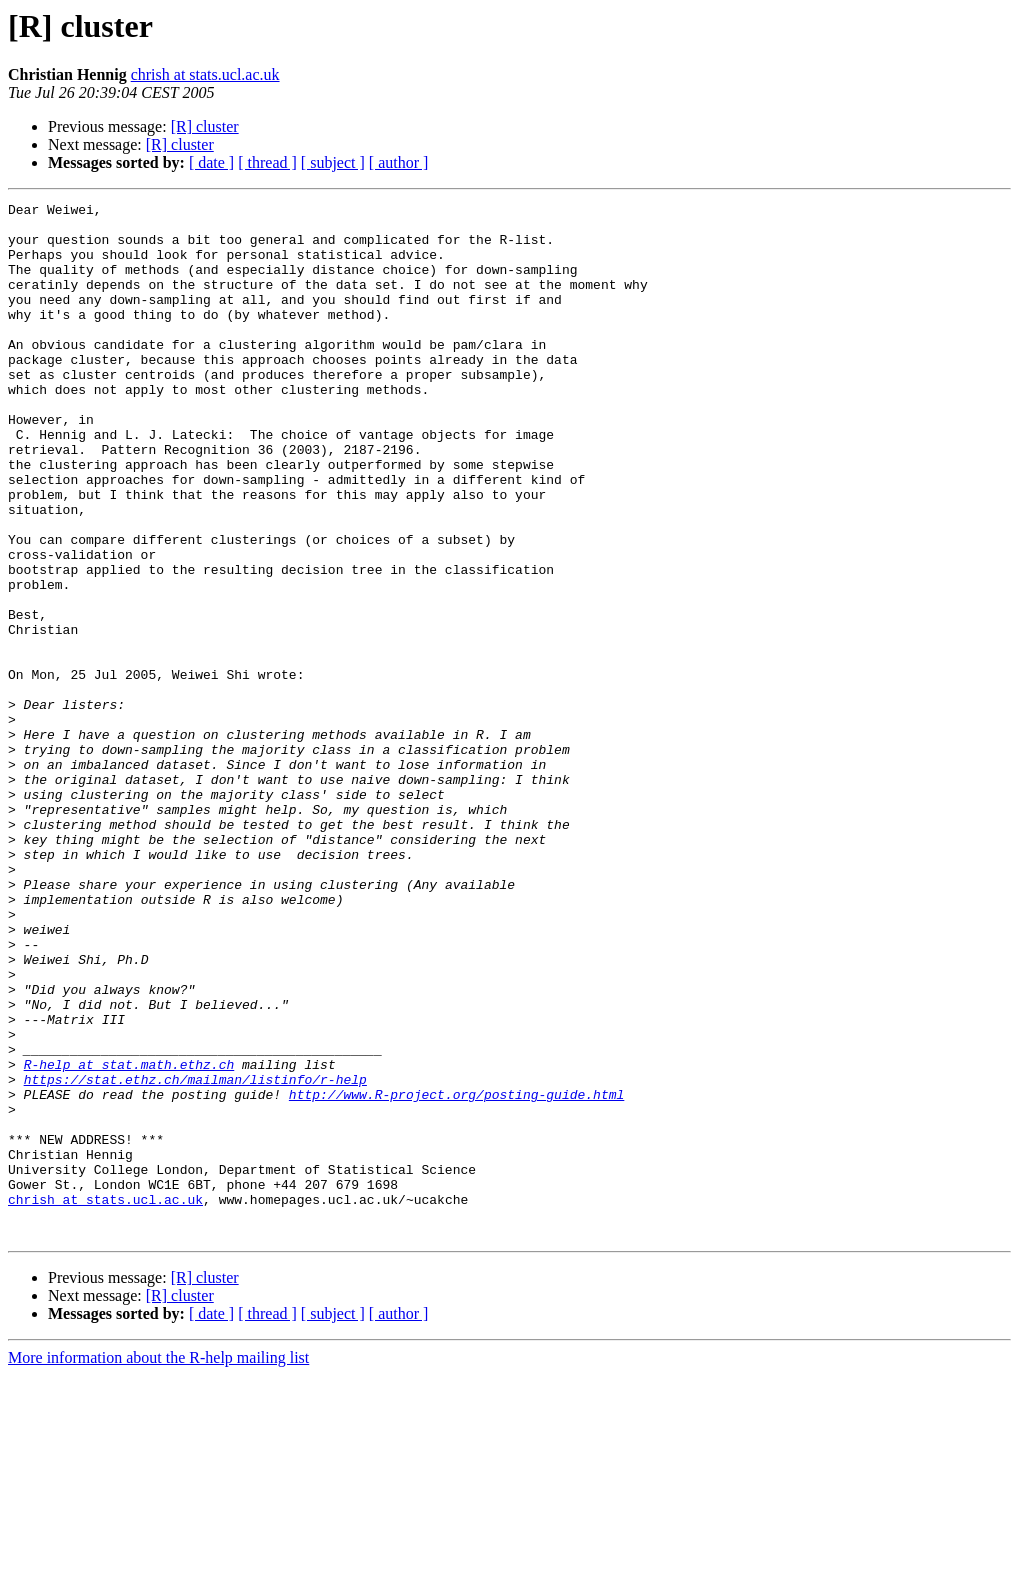 Image resolution: width=1019 pixels, height=1582 pixels. I want to click on chrish at stats.ucl.ac.uk, so click(205, 74).